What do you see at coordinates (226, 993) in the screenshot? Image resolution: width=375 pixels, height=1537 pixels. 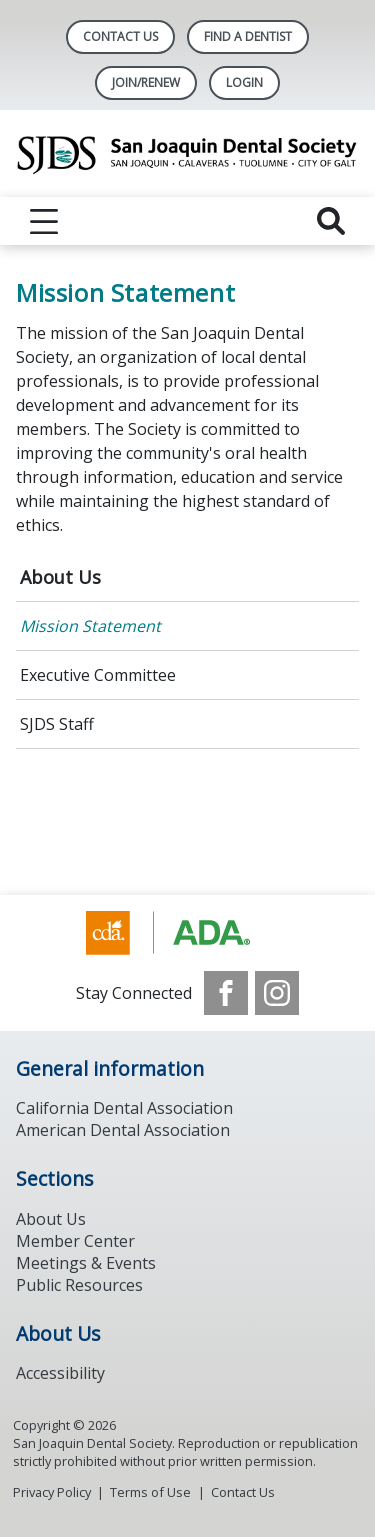 I see `[see our Facebook page]` at bounding box center [226, 993].